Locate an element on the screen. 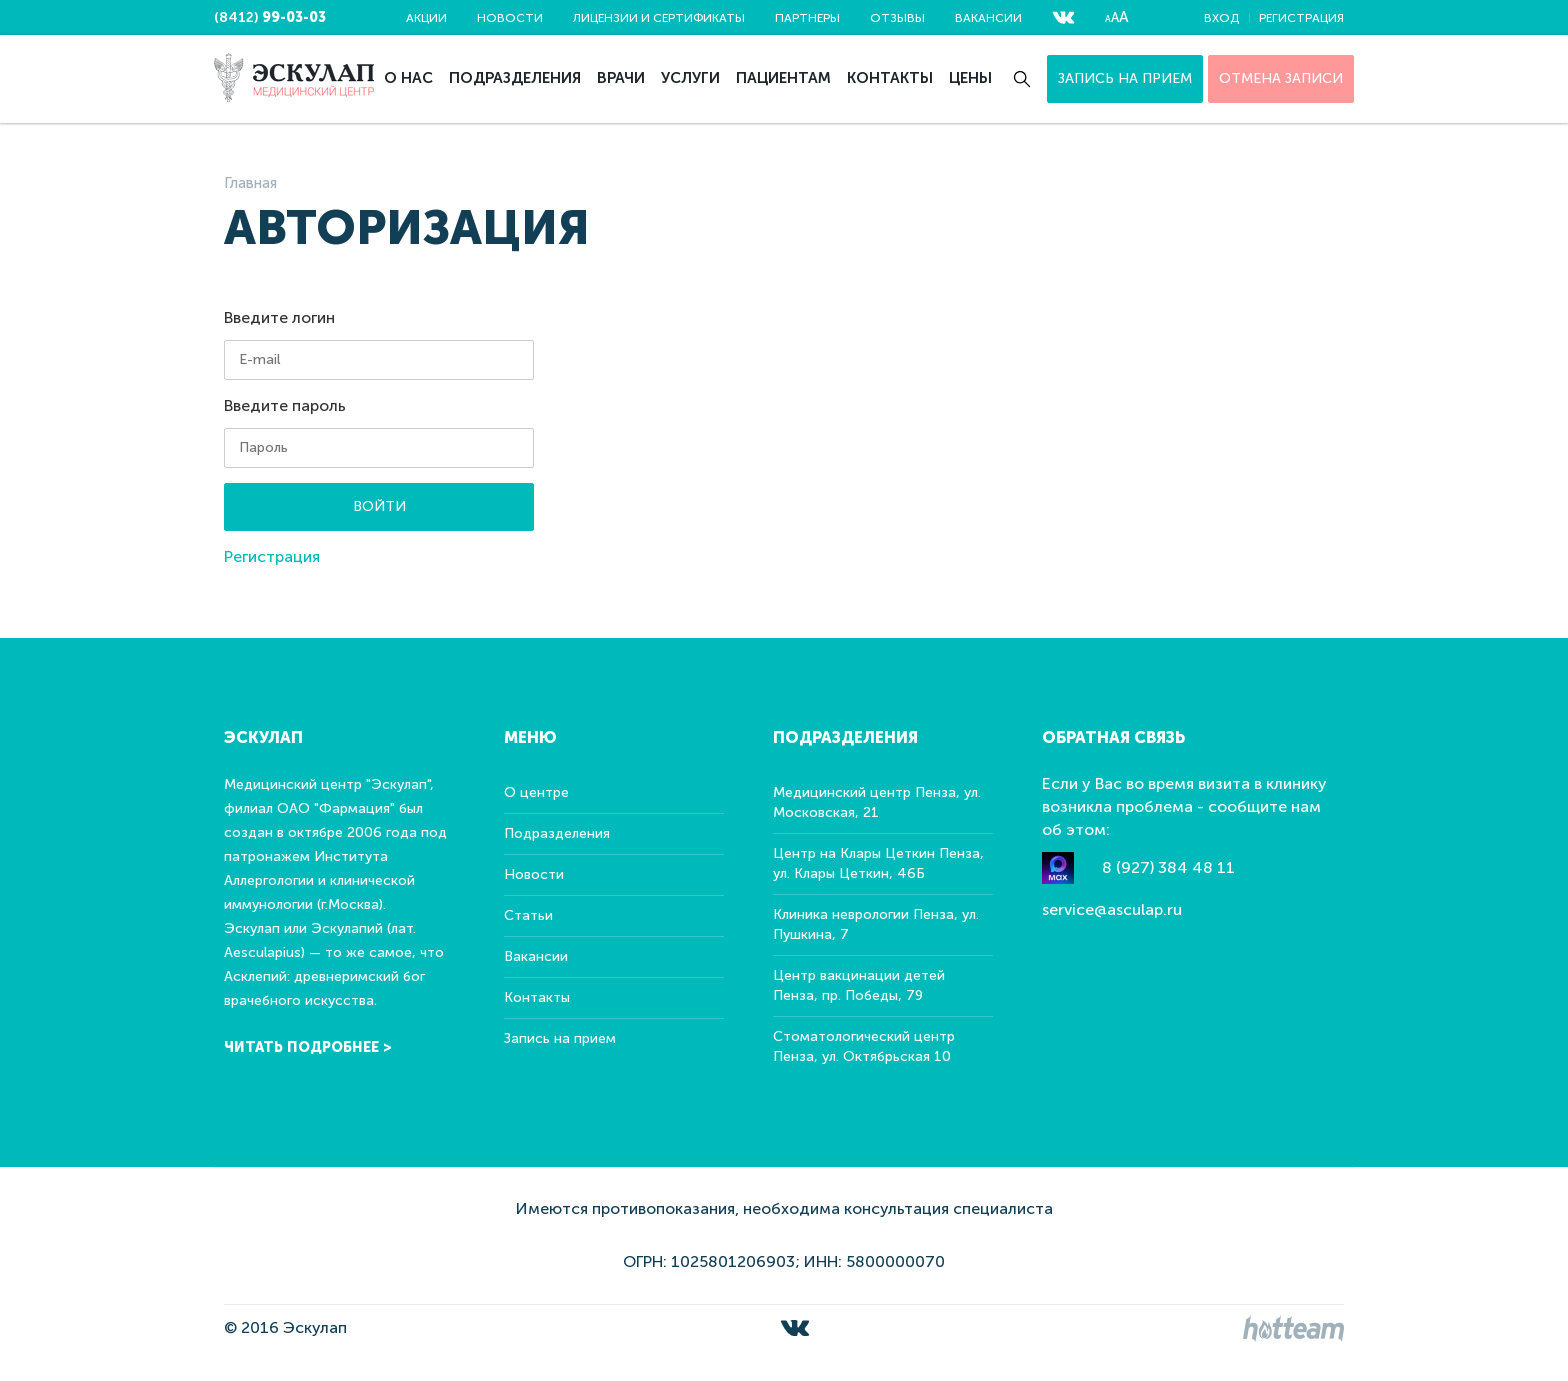 This screenshot has height=1381, width=1568. Врачи is located at coordinates (621, 78).